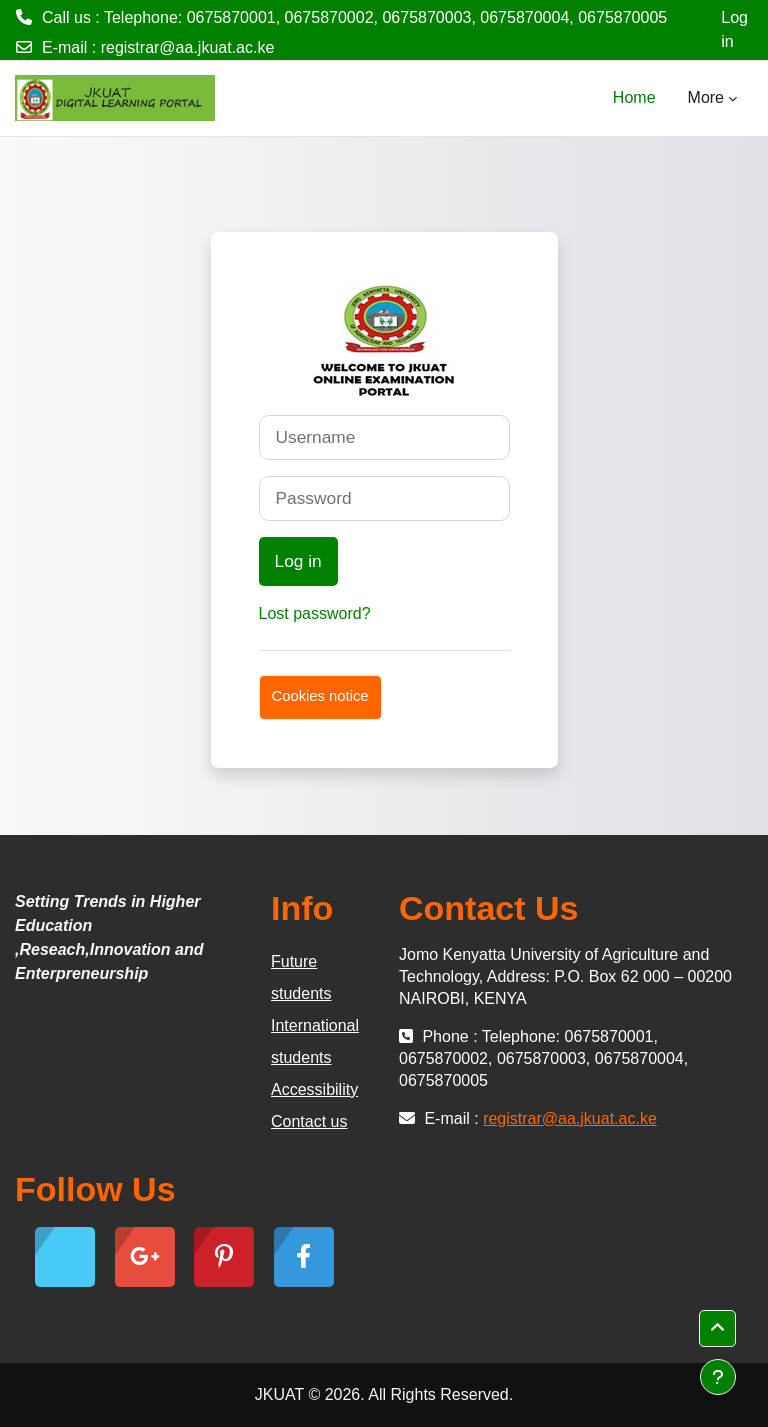 This screenshot has width=768, height=1427. What do you see at coordinates (320, 696) in the screenshot?
I see `Cookies notice` at bounding box center [320, 696].